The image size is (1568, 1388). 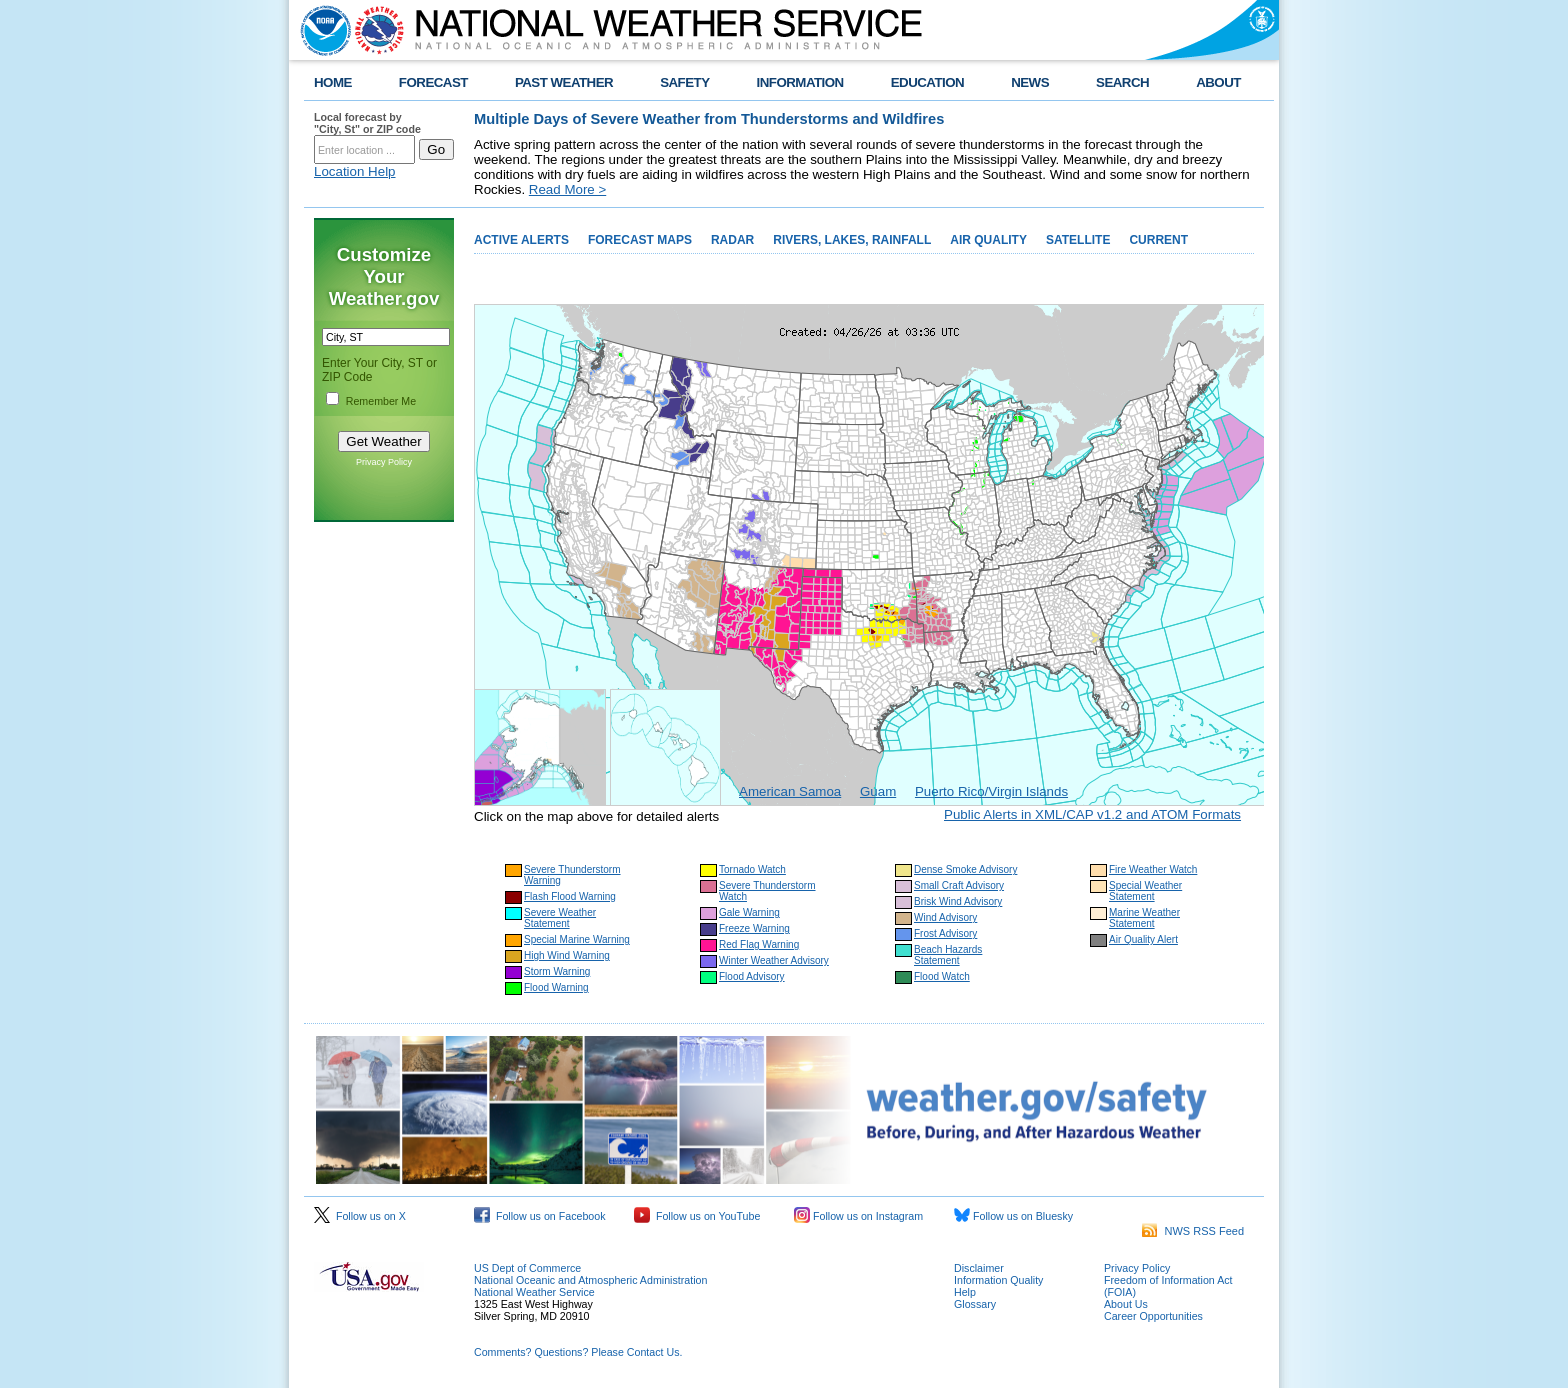 I want to click on Guam, so click(x=878, y=791).